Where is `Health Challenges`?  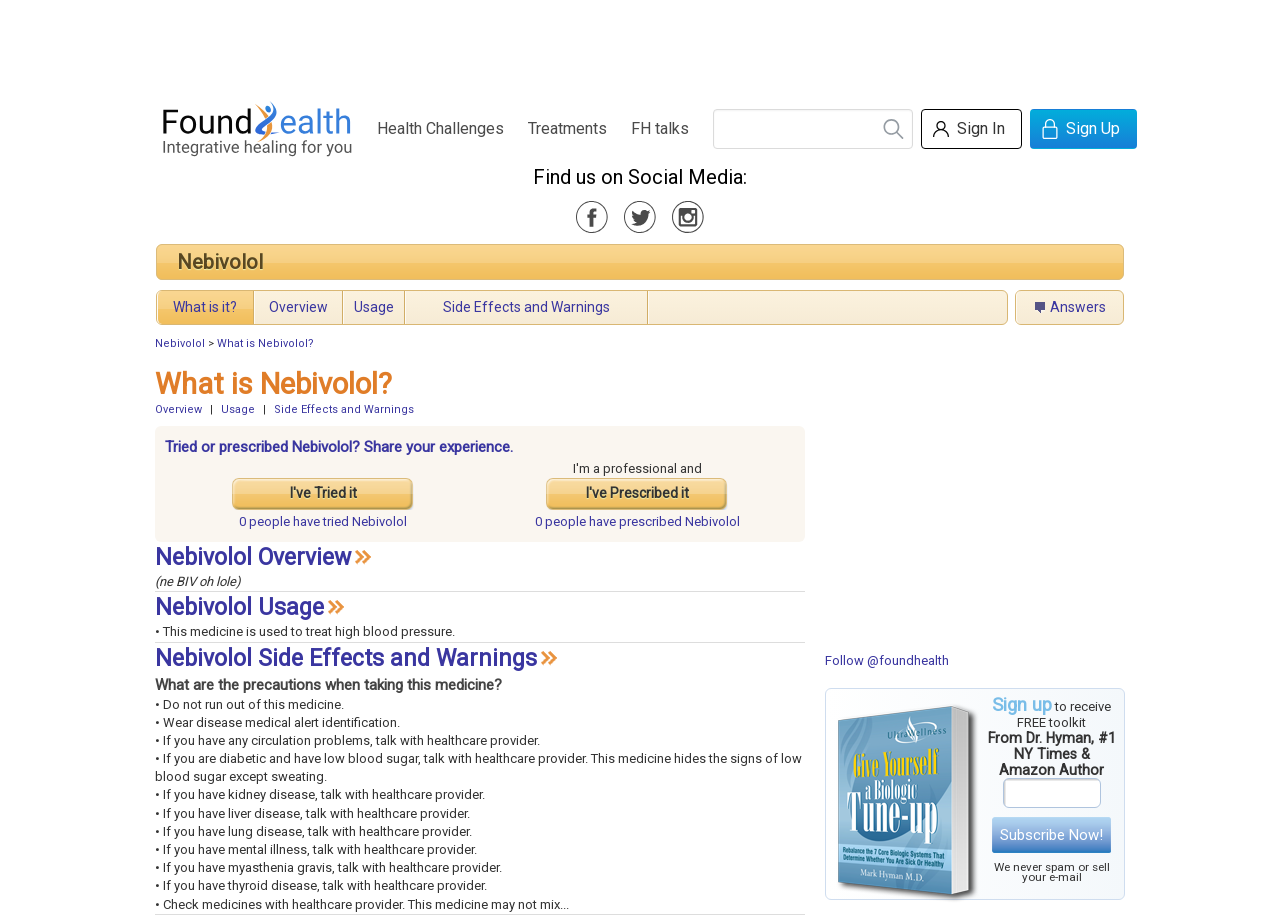 Health Challenges is located at coordinates (440, 128).